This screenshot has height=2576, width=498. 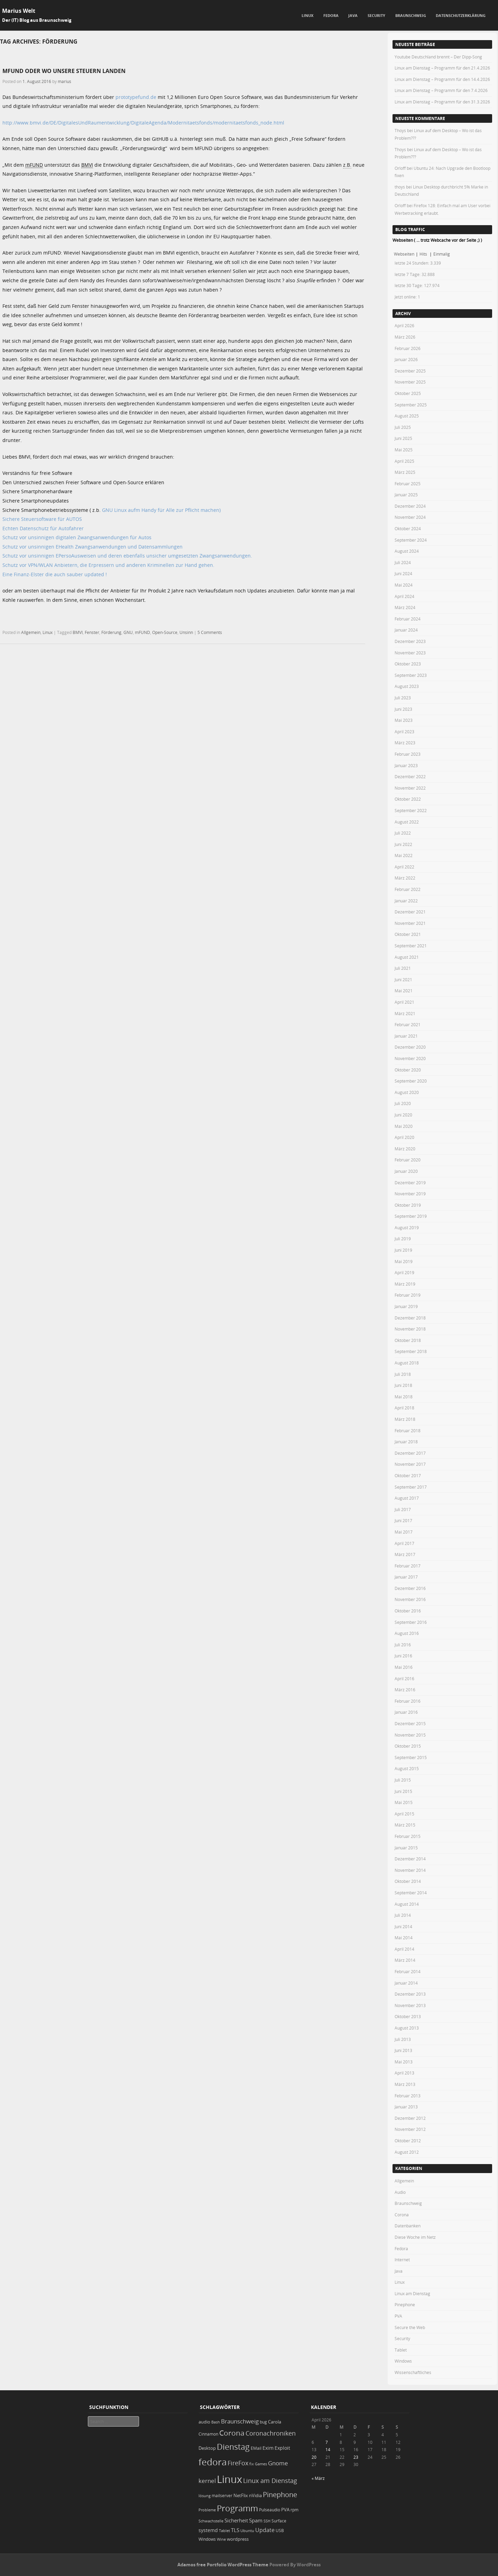 What do you see at coordinates (405, 2084) in the screenshot?
I see `März 2013` at bounding box center [405, 2084].